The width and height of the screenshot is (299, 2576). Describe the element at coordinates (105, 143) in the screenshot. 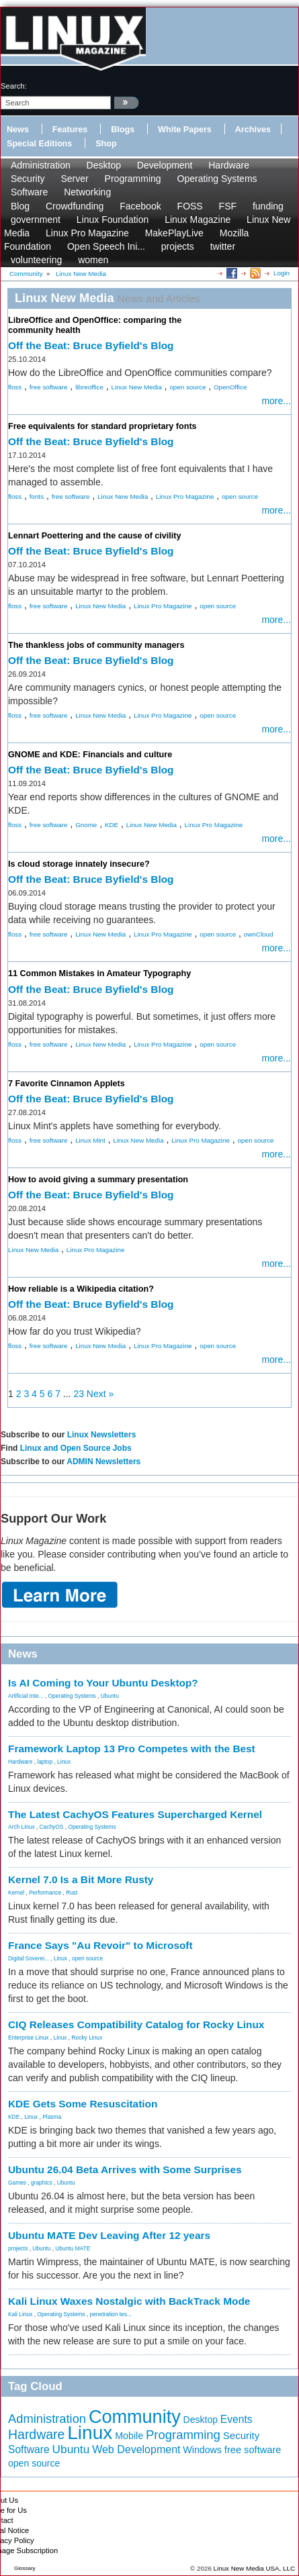

I see `Shop` at that location.